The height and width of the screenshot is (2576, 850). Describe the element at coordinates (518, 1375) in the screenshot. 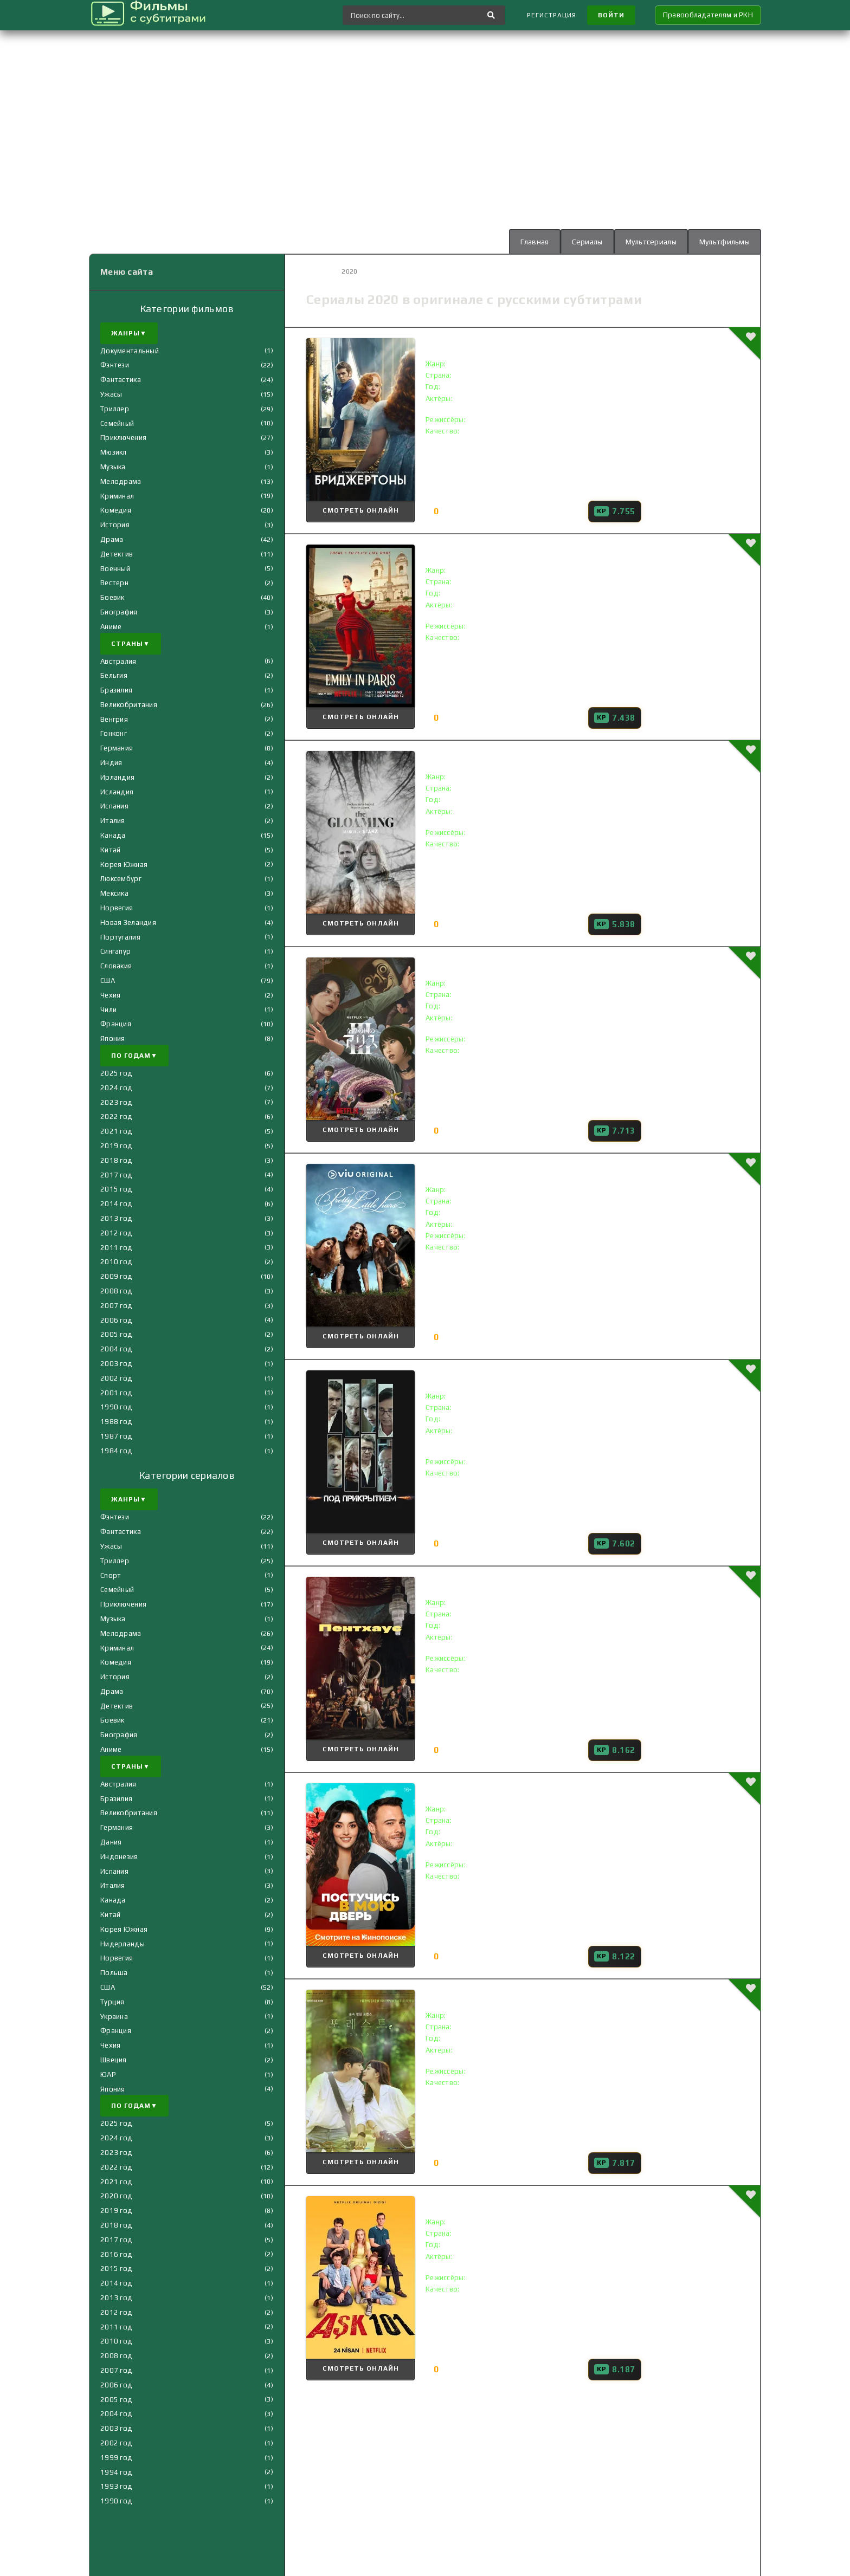

I see `Под прикрытием () с субтитрами` at that location.